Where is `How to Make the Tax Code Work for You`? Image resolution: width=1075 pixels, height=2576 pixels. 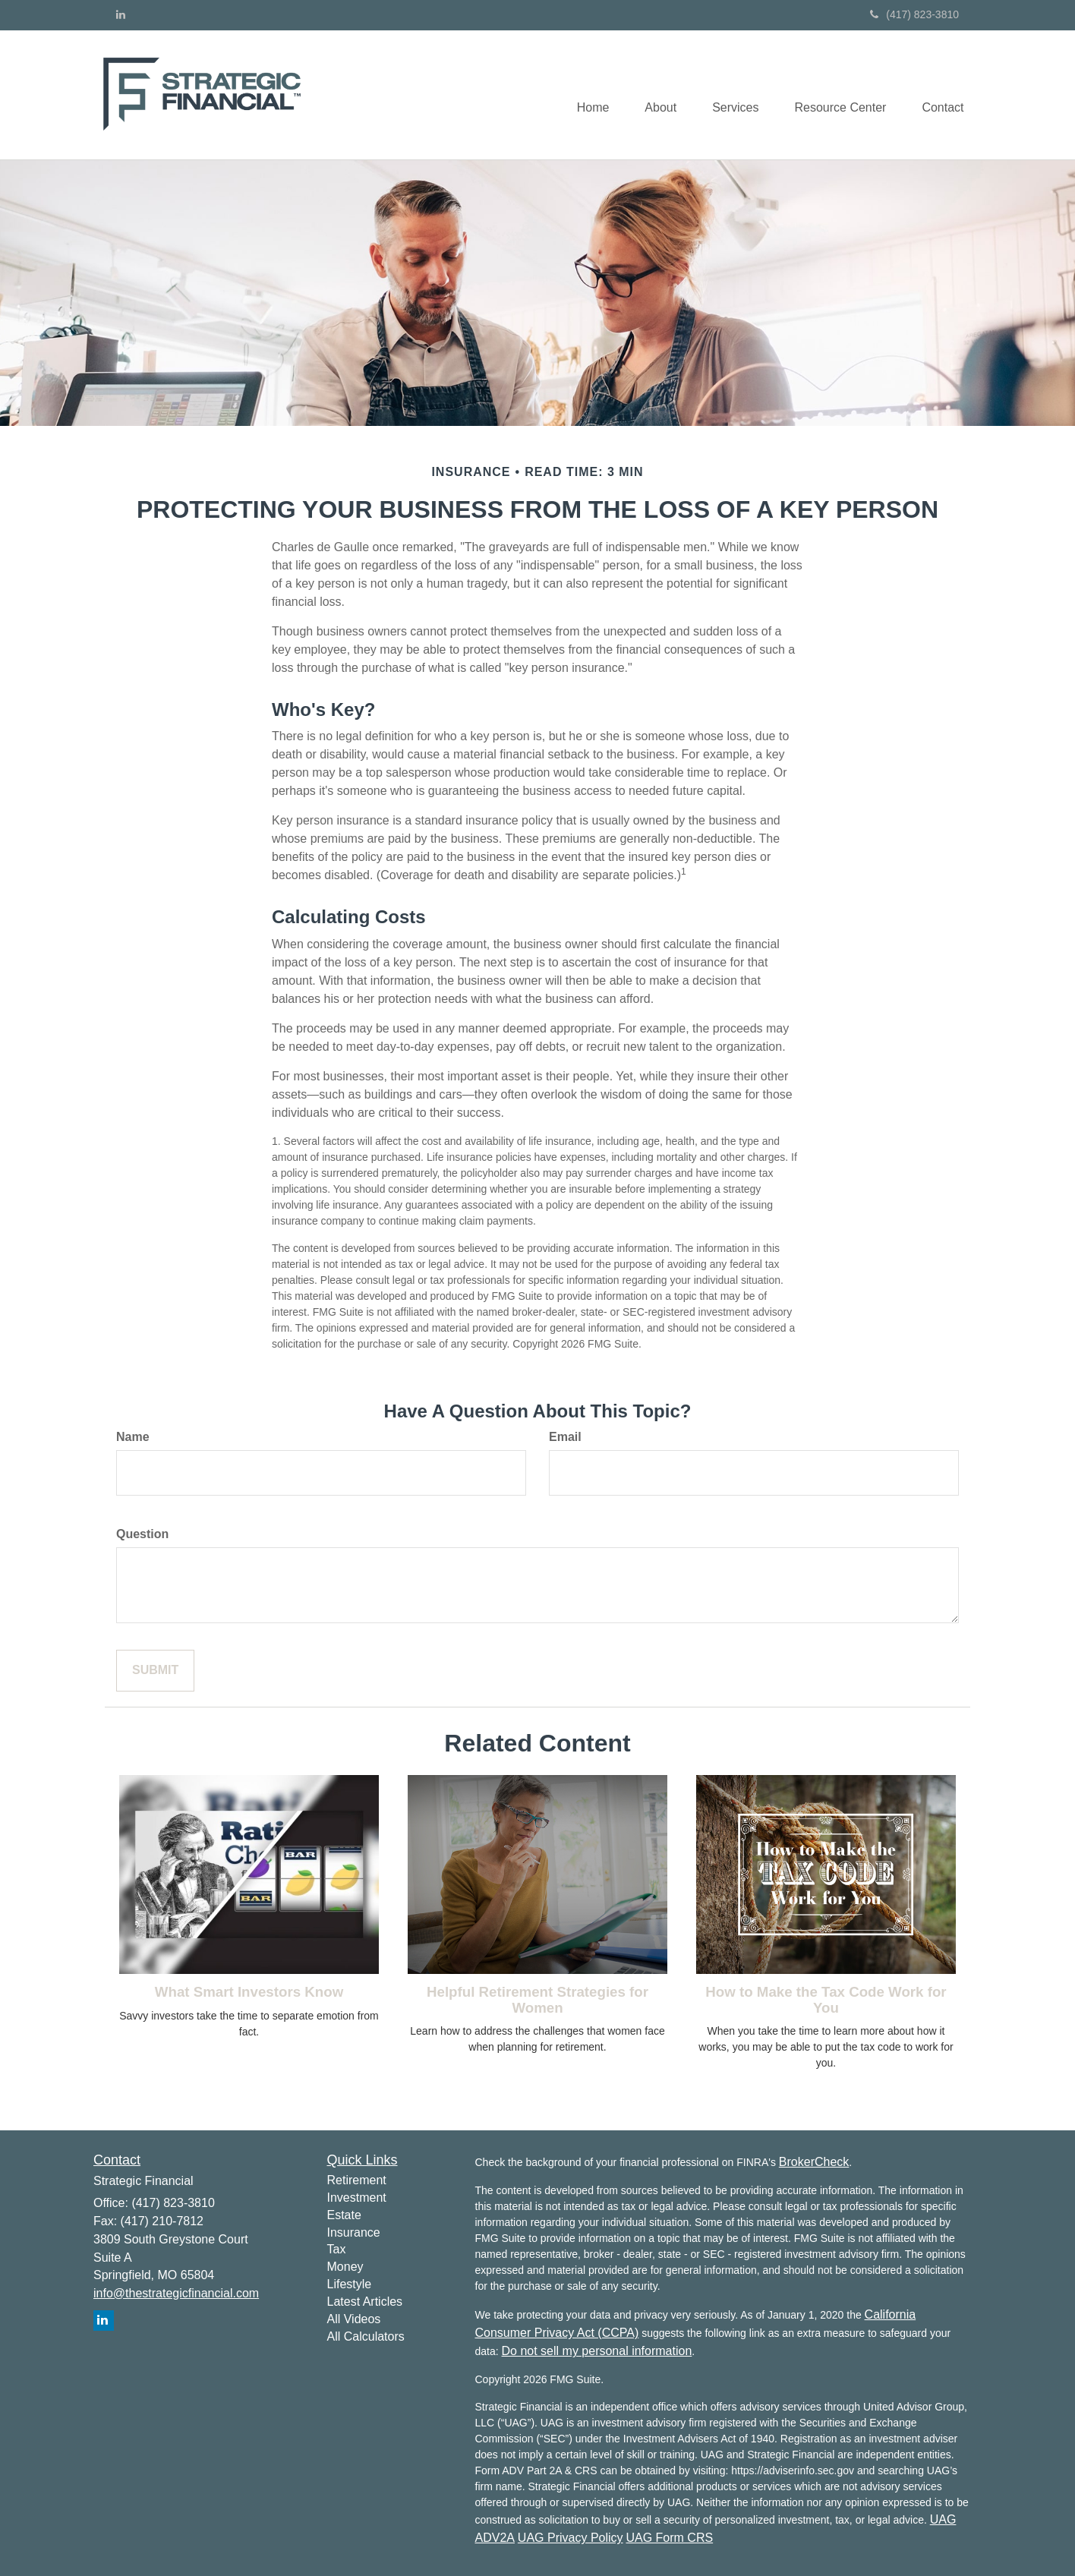 How to Make the Tax Code Work for You is located at coordinates (825, 2000).